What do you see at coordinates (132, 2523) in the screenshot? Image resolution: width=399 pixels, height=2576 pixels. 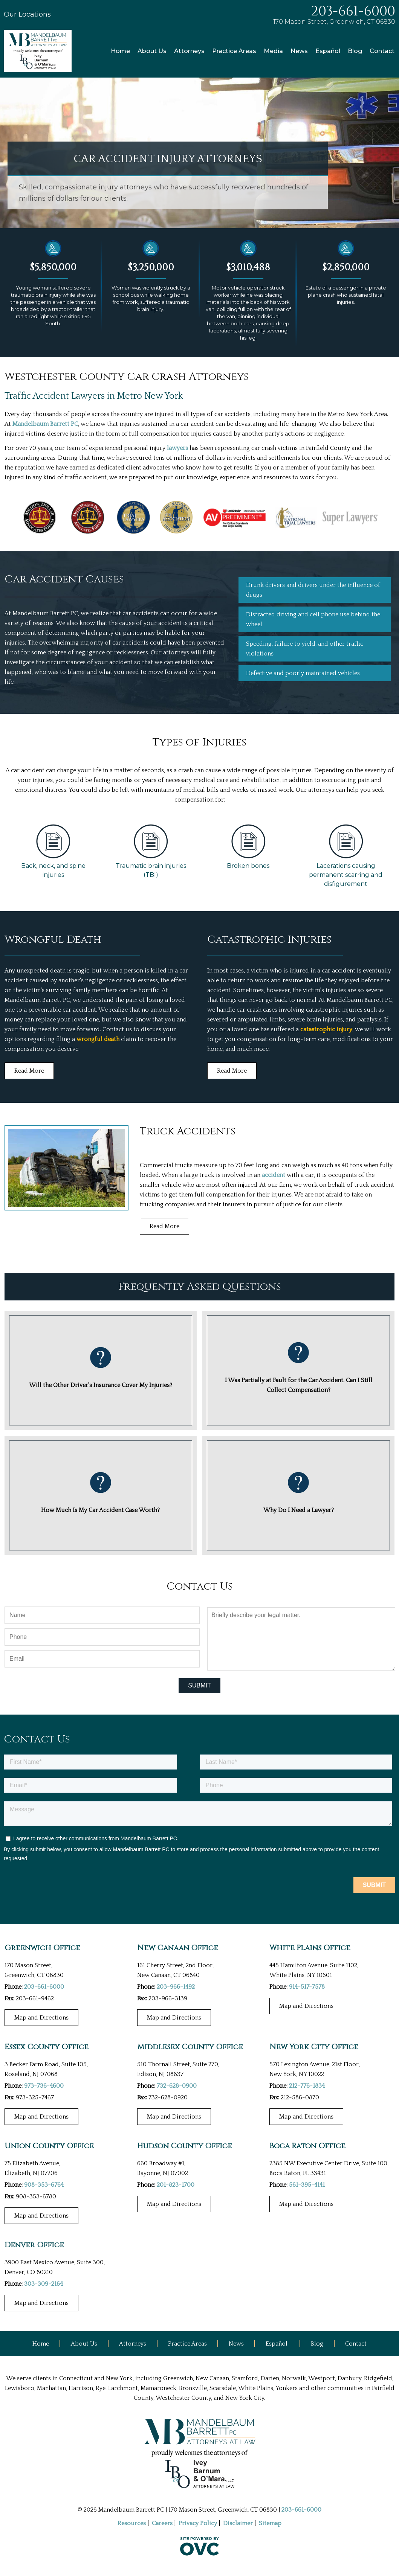 I see `Resources` at bounding box center [132, 2523].